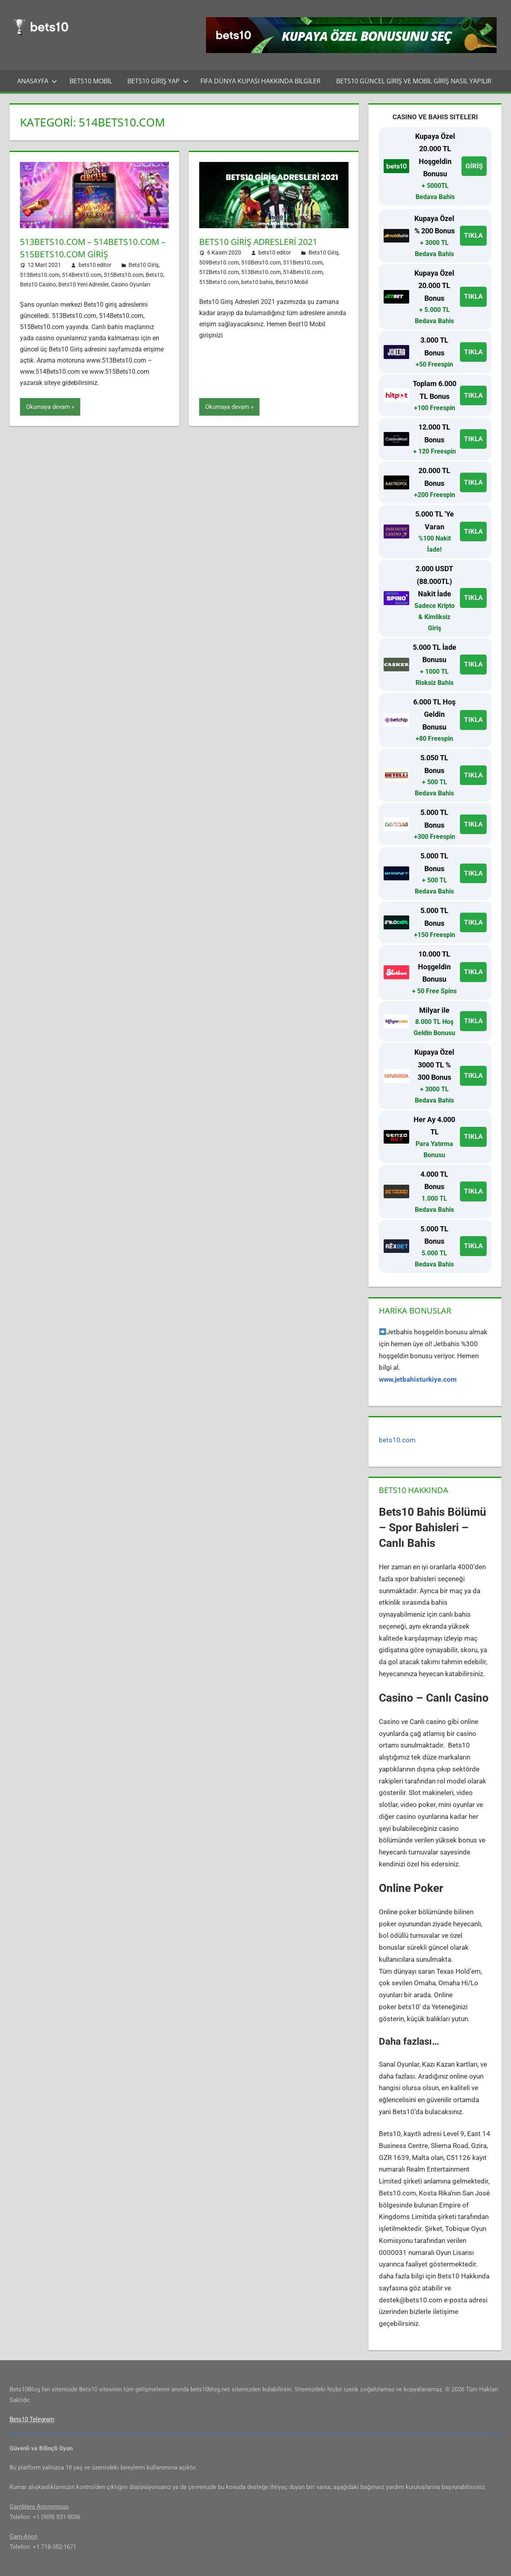  What do you see at coordinates (83, 284) in the screenshot?
I see `Bets10 Yeni Adresler` at bounding box center [83, 284].